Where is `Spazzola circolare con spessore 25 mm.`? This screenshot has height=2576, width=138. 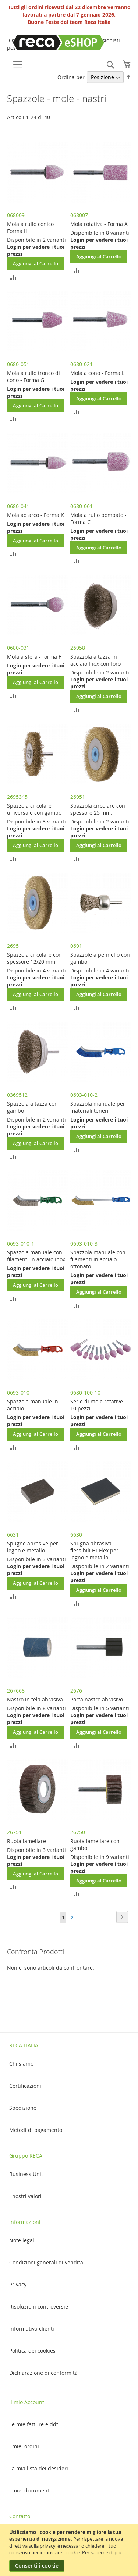 Spazzola circolare con spessore 25 mm. is located at coordinates (97, 809).